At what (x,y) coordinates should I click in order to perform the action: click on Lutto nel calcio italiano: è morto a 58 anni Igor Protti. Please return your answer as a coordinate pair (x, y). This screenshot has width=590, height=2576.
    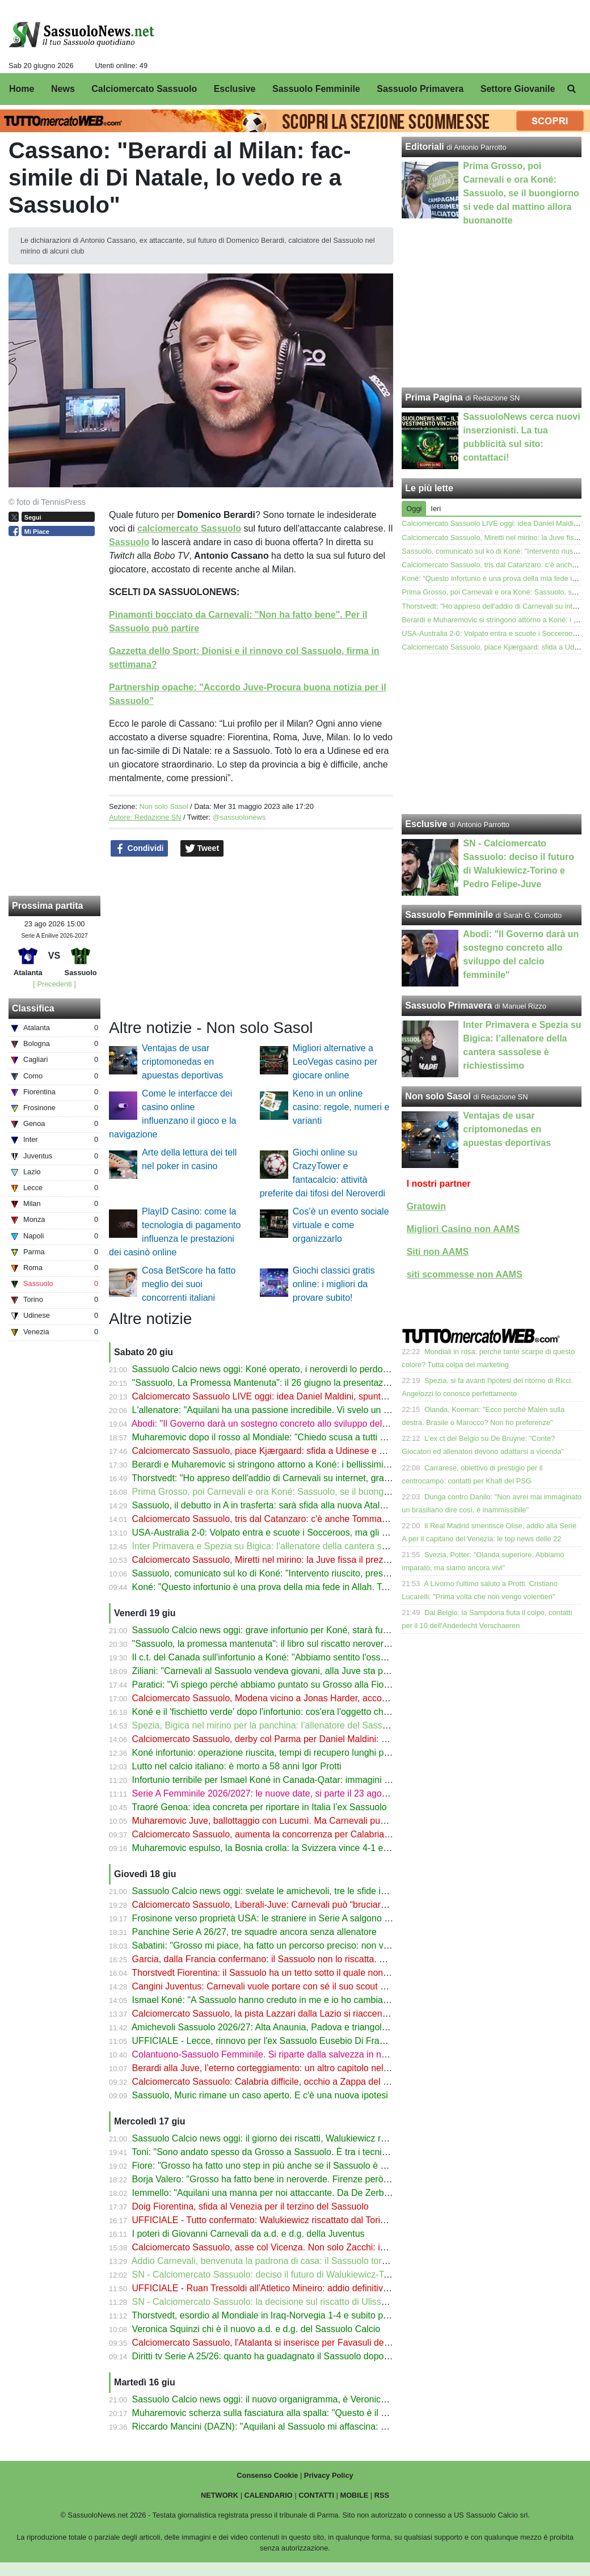
    Looking at the image, I should click on (237, 1766).